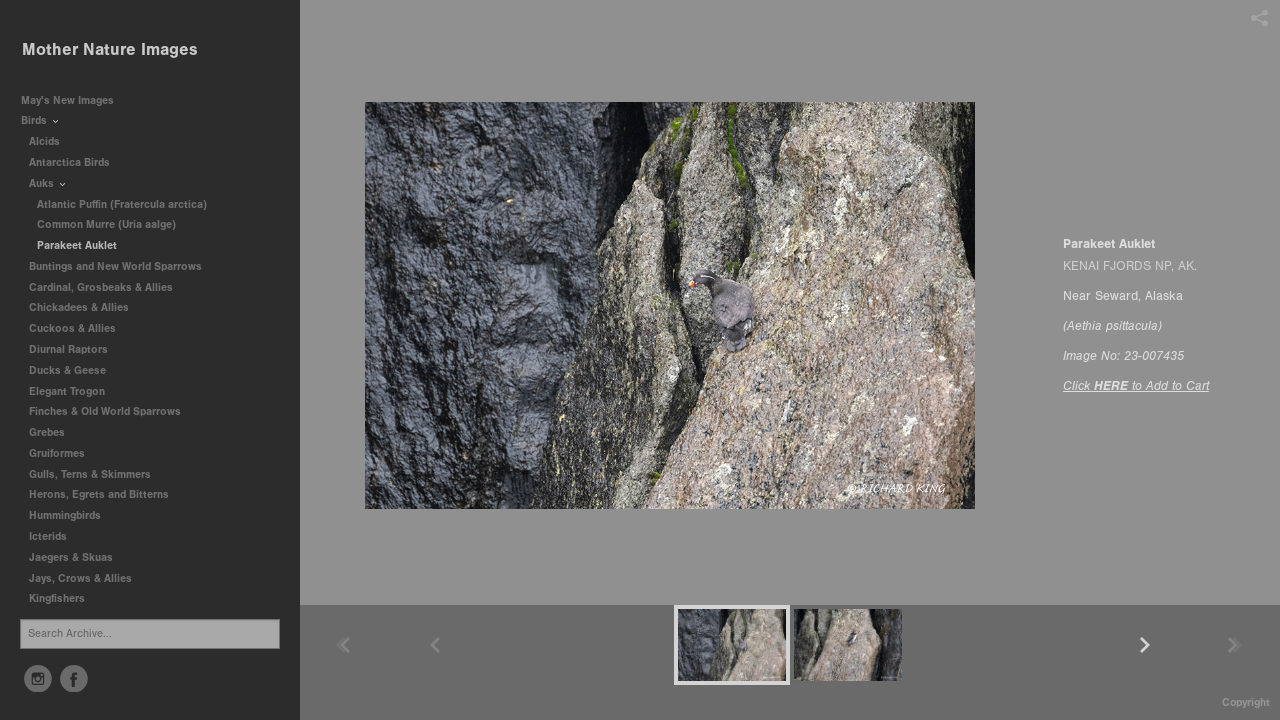 The height and width of the screenshot is (720, 1280). What do you see at coordinates (76, 162) in the screenshot?
I see `Antarctica Birds` at bounding box center [76, 162].